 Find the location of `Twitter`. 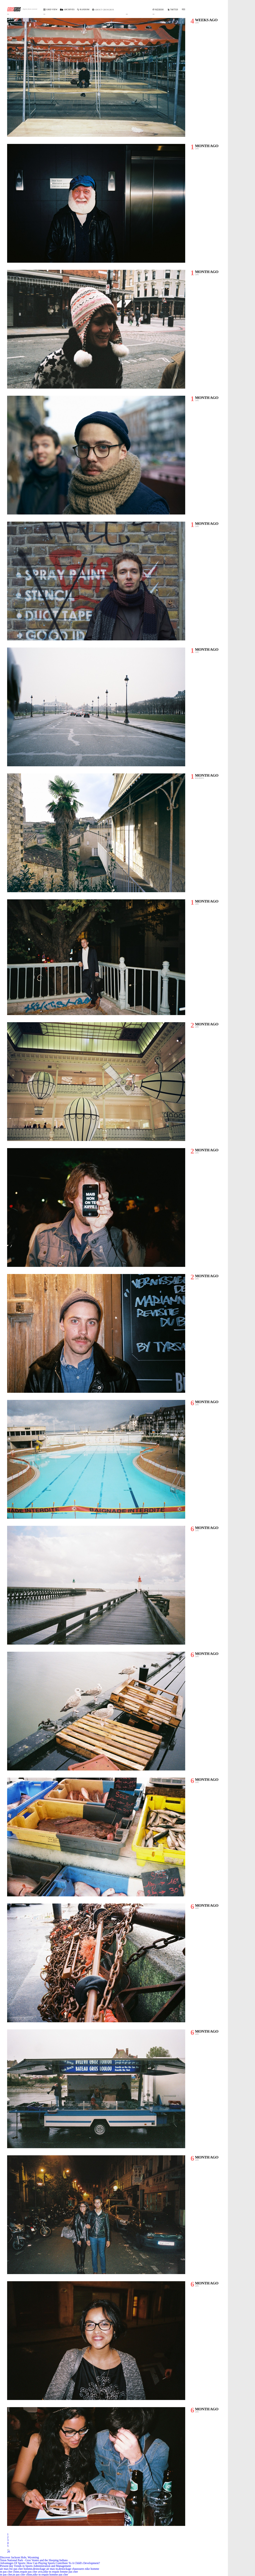

Twitter is located at coordinates (173, 10).